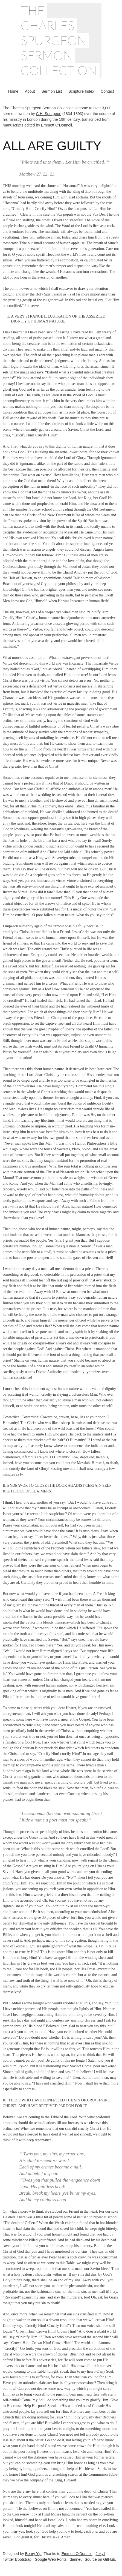  Describe the element at coordinates (59, 70) in the screenshot. I see `Collection` at that location.